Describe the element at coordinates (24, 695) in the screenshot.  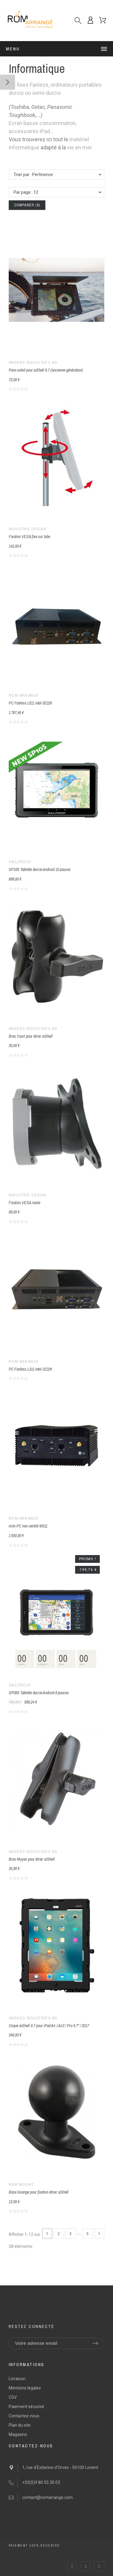
I see `ROM-arrangé` at that location.